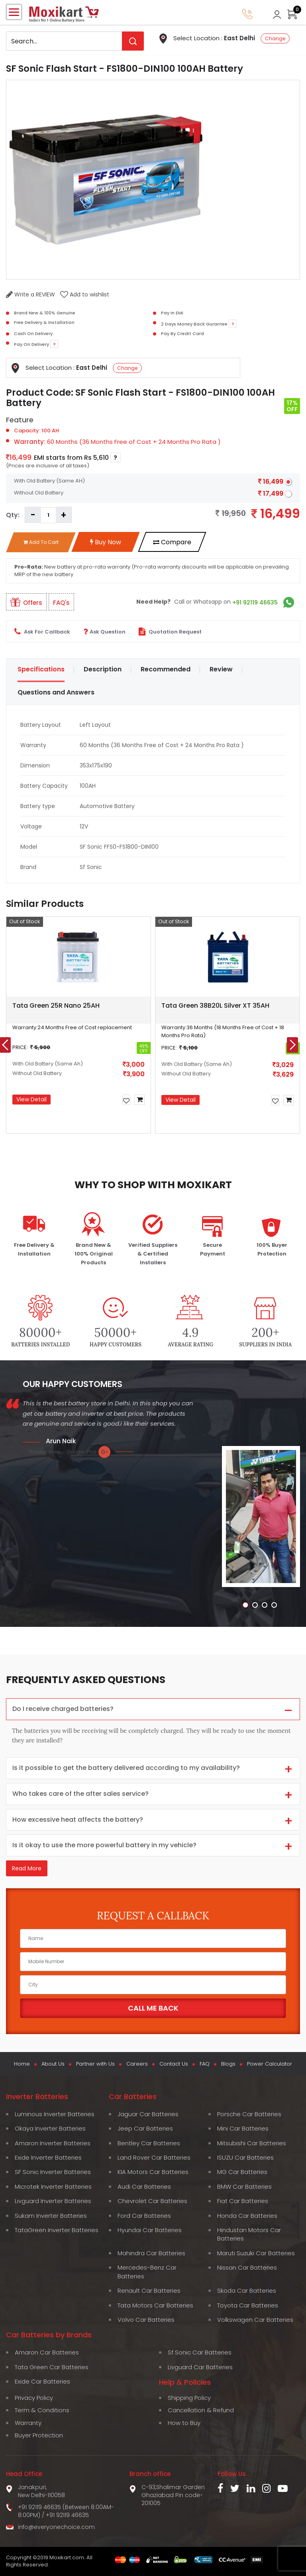  I want to click on Hindustan Motors Car Batteries, so click(249, 2234).